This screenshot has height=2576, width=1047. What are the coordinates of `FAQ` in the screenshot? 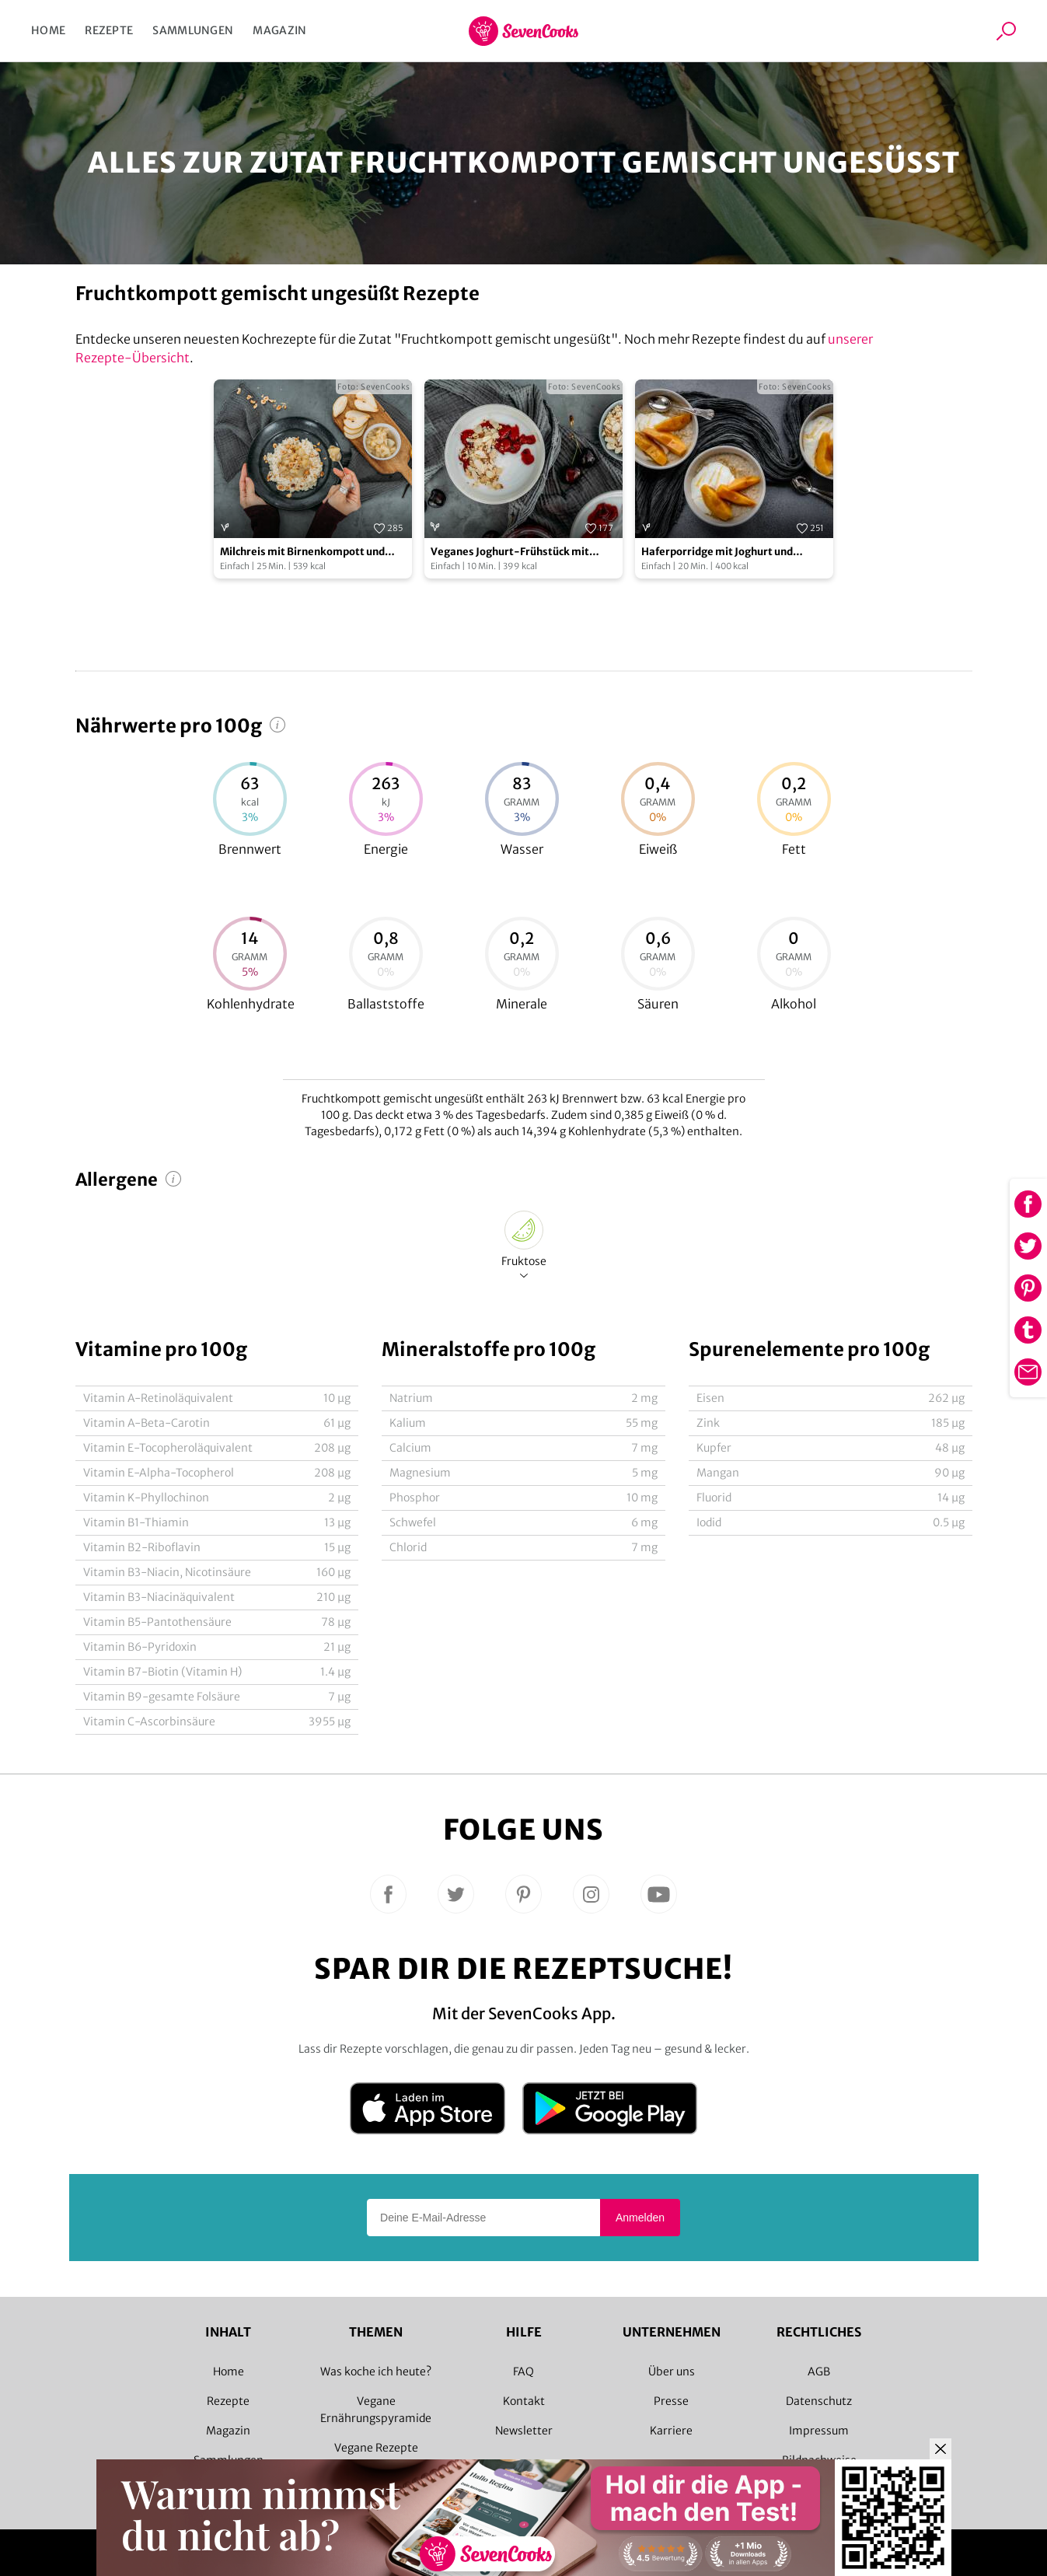 It's located at (523, 2372).